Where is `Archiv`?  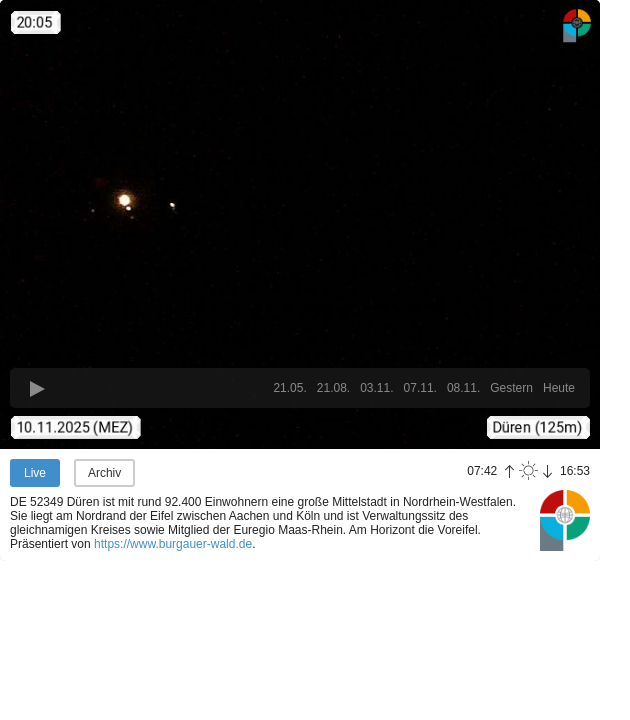 Archiv is located at coordinates (104, 473).